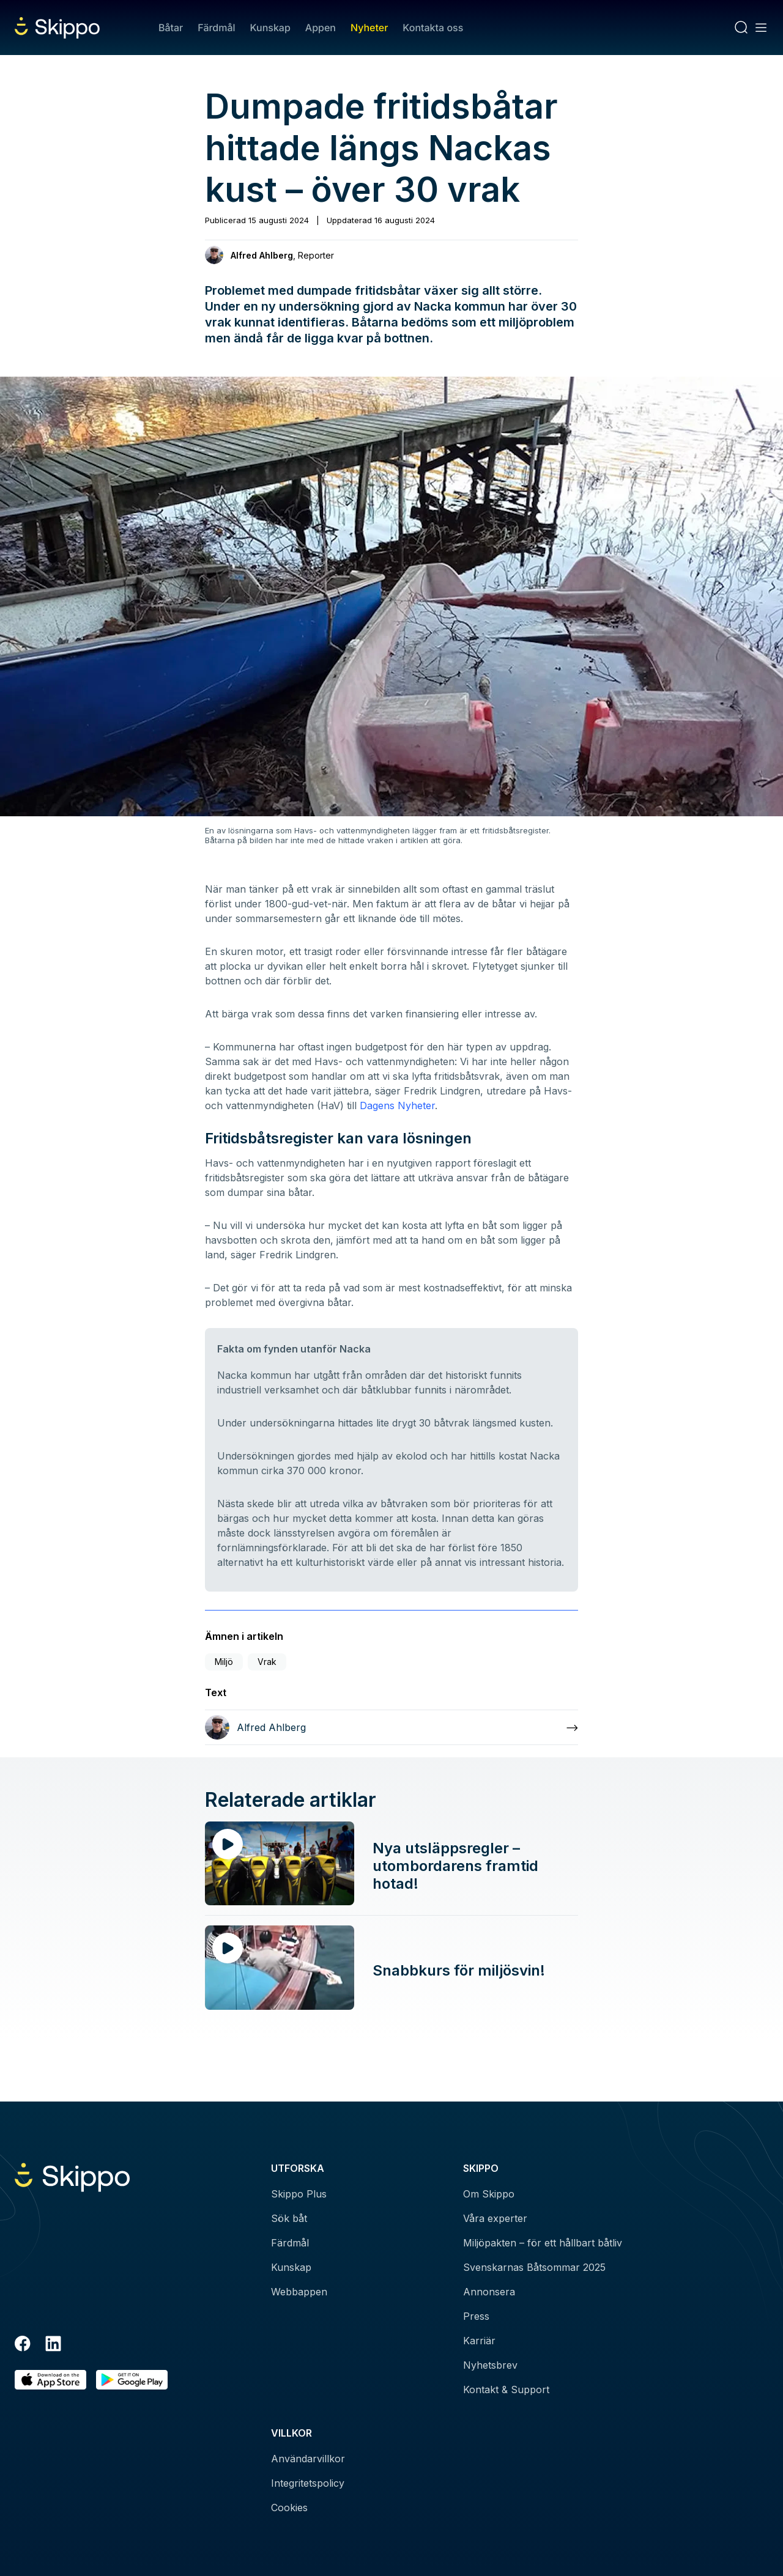 This screenshot has height=2576, width=783. Describe the element at coordinates (224, 1661) in the screenshot. I see `Miljö` at that location.